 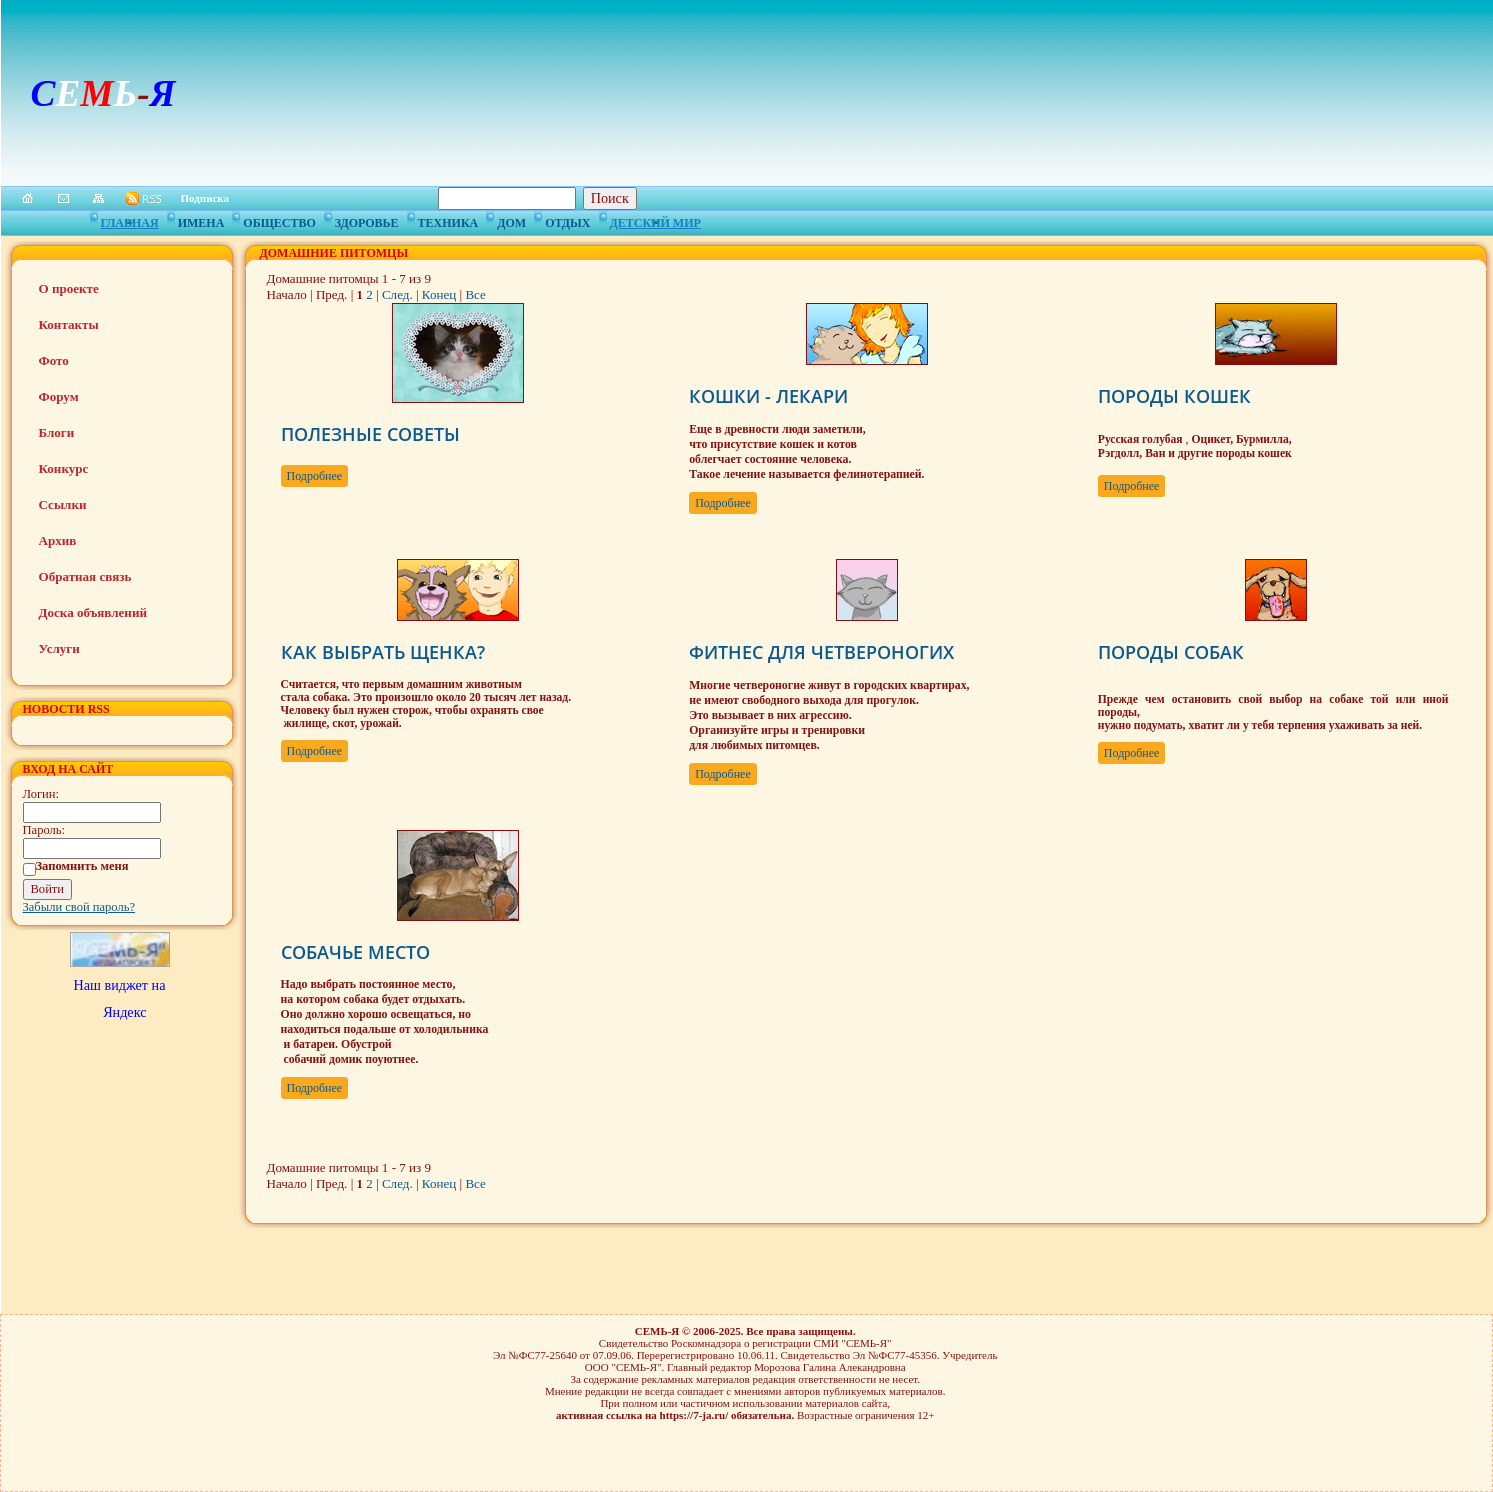 What do you see at coordinates (439, 294) in the screenshot?
I see `Конец` at bounding box center [439, 294].